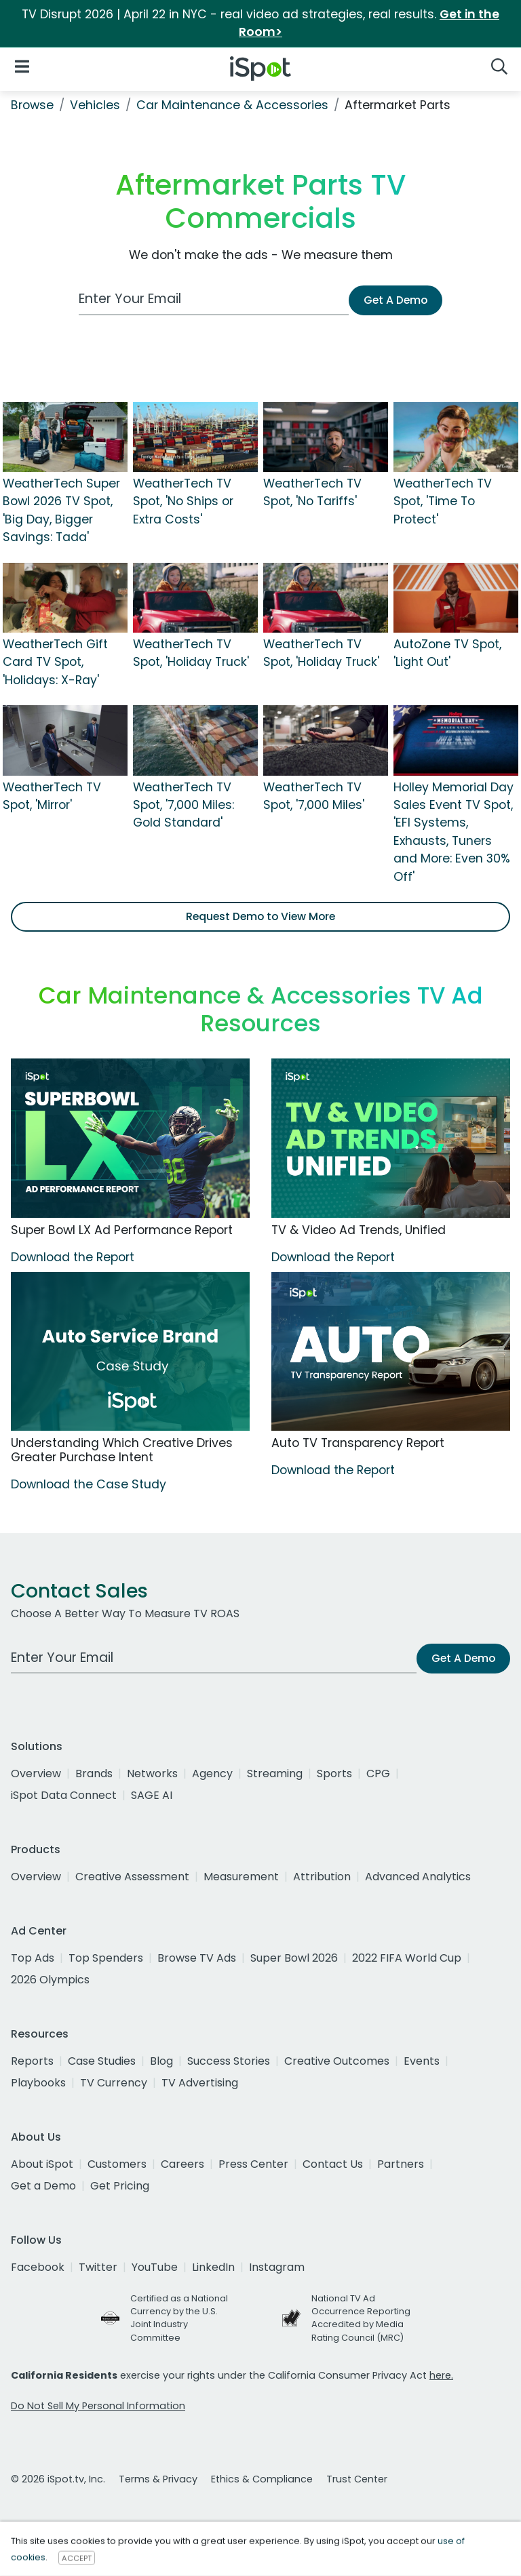 The height and width of the screenshot is (2576, 521). I want to click on Super Bowl LX Ad Performance Report, so click(122, 1230).